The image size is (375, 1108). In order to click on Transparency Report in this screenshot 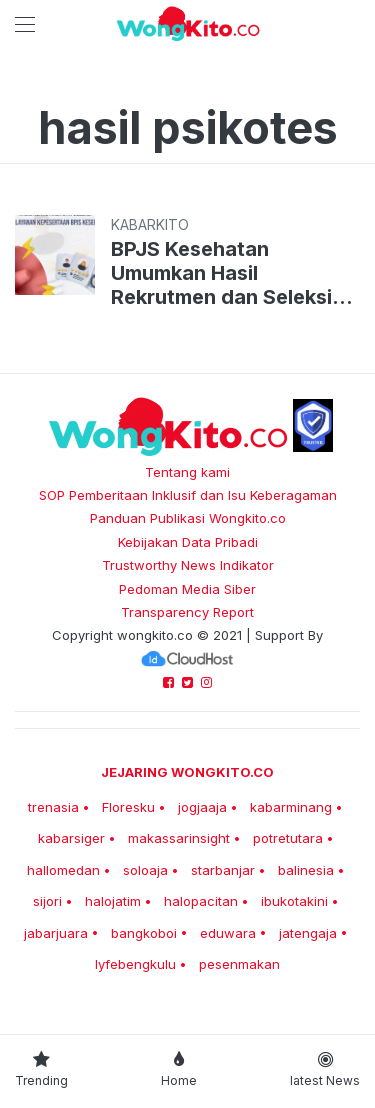, I will do `click(187, 612)`.